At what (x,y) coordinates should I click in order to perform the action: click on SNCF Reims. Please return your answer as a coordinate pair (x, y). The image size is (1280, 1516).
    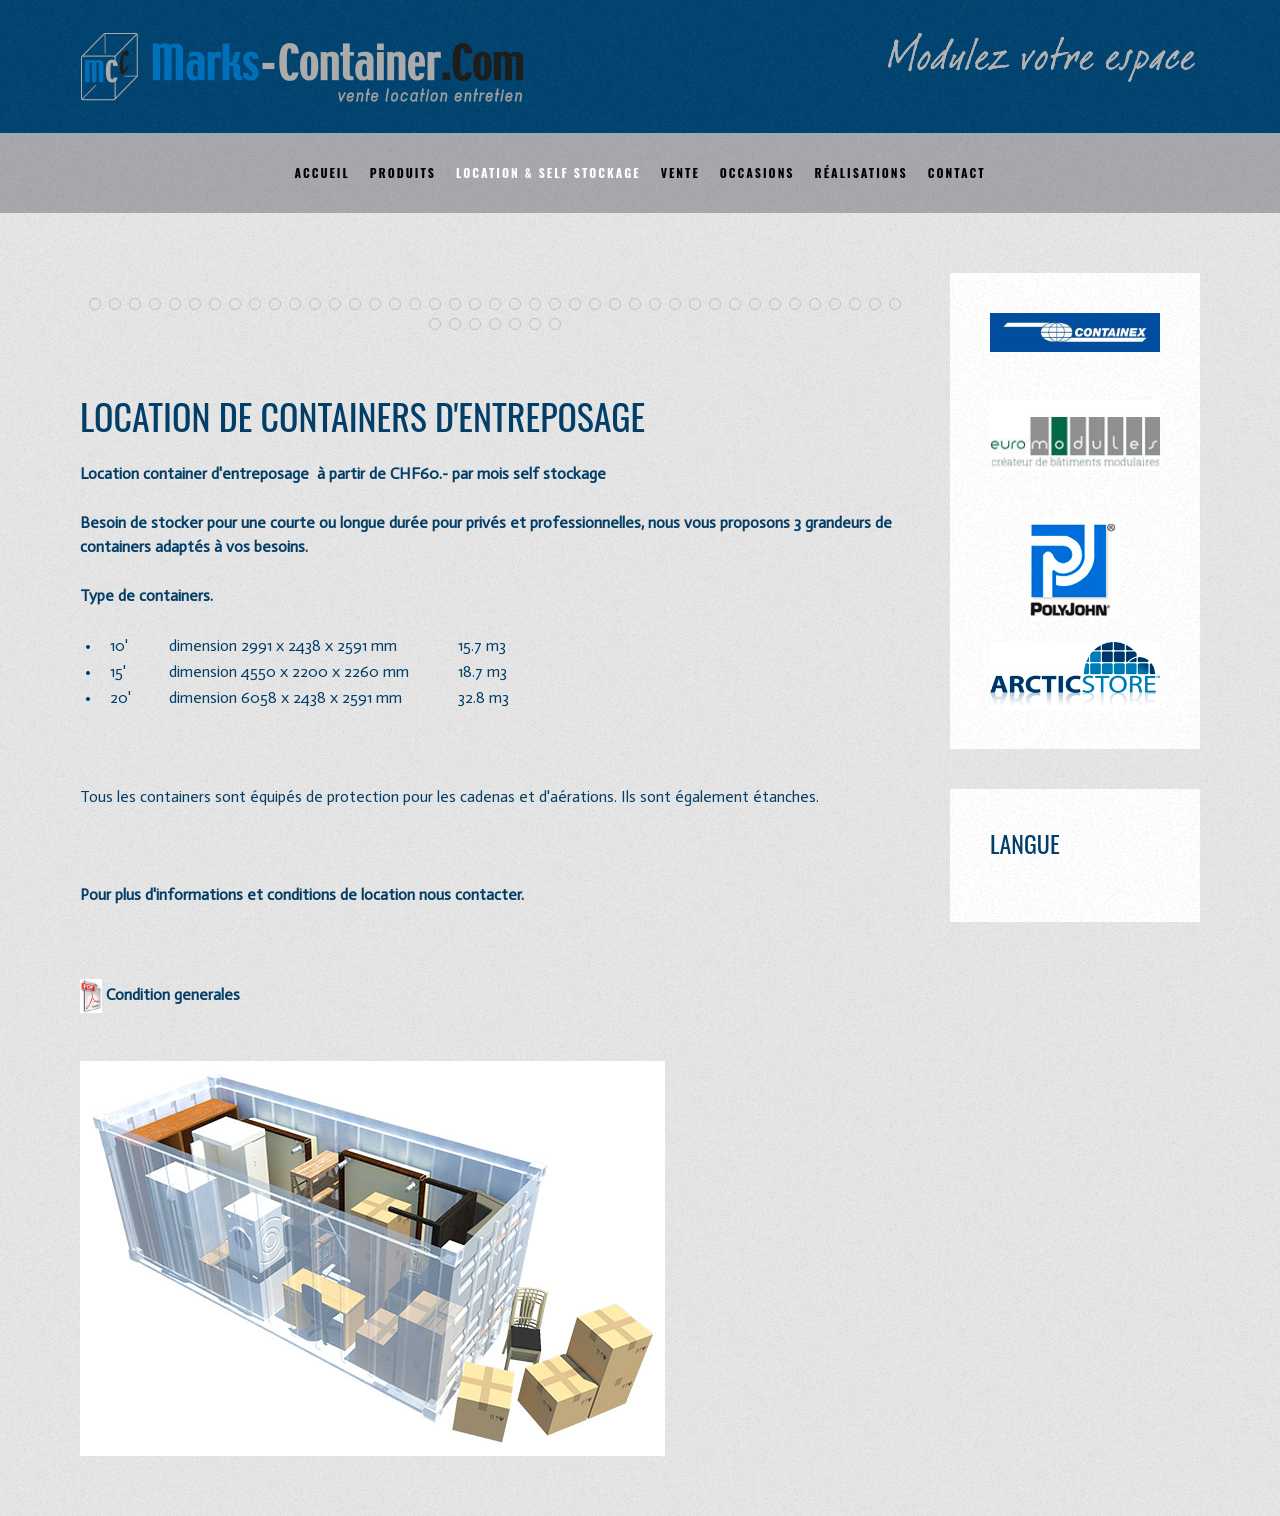
    Looking at the image, I should click on (600, 305).